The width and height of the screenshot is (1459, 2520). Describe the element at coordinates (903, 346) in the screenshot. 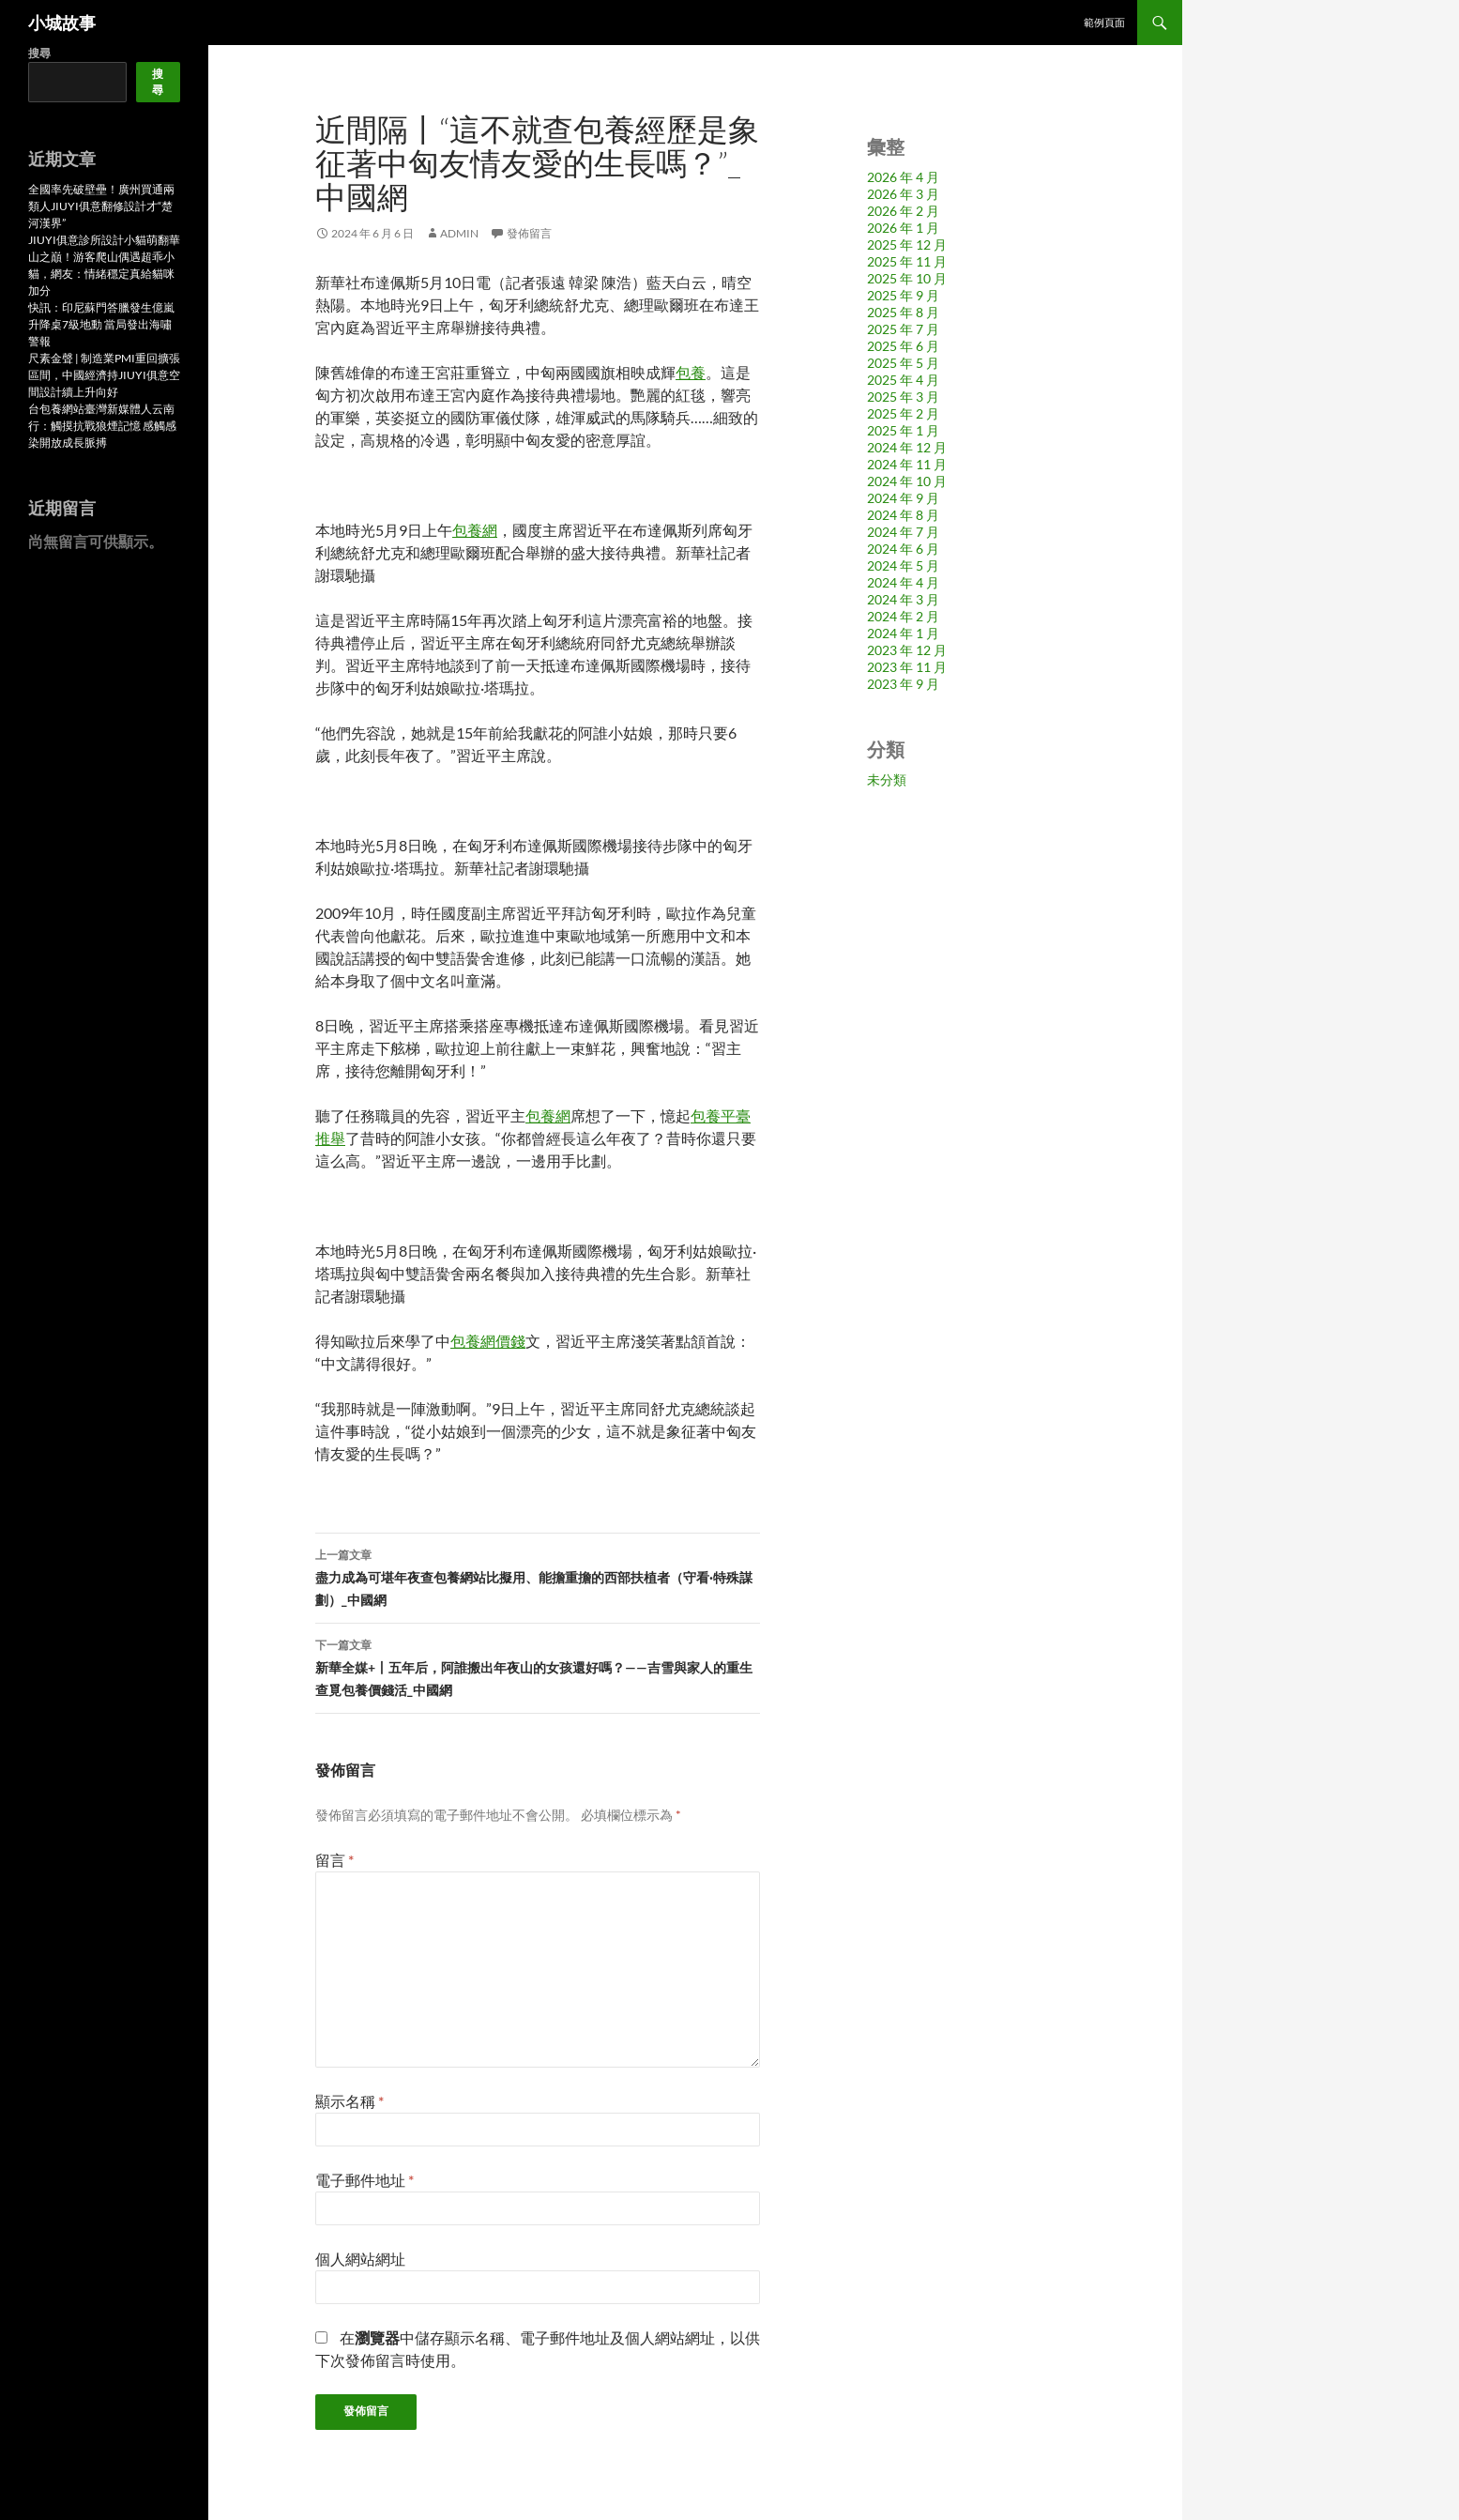

I see `2025 年 6 月` at that location.